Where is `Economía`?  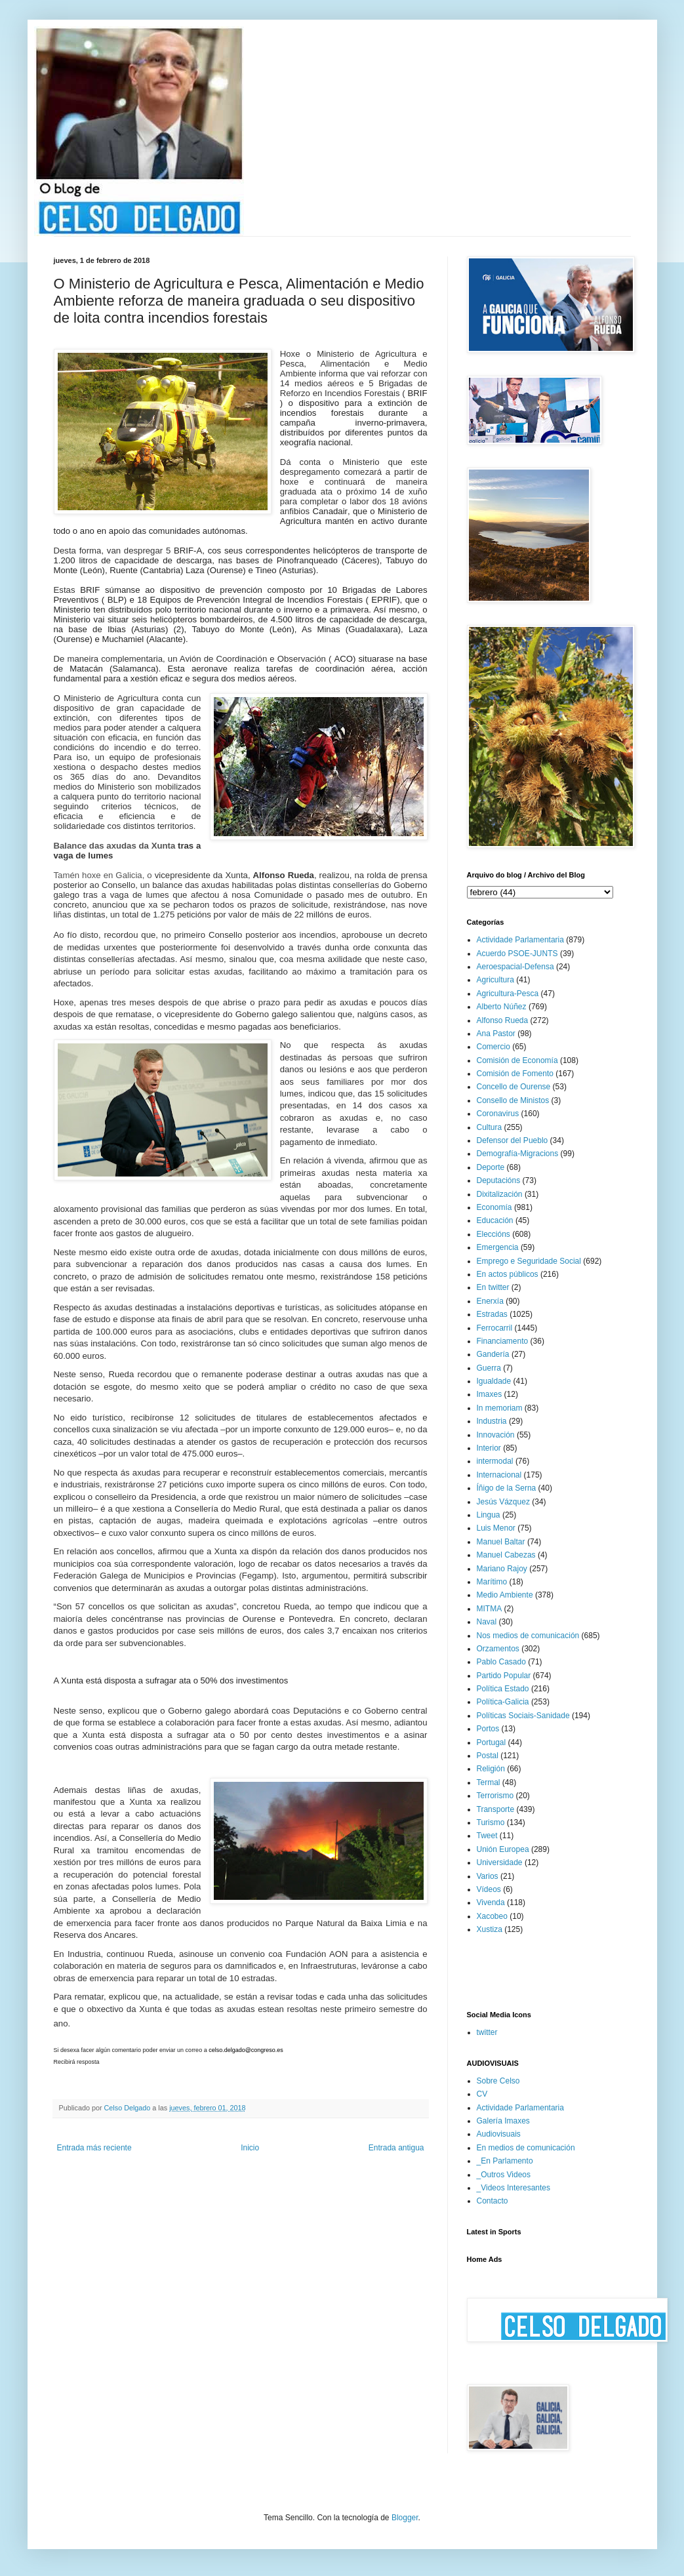 Economía is located at coordinates (494, 1207).